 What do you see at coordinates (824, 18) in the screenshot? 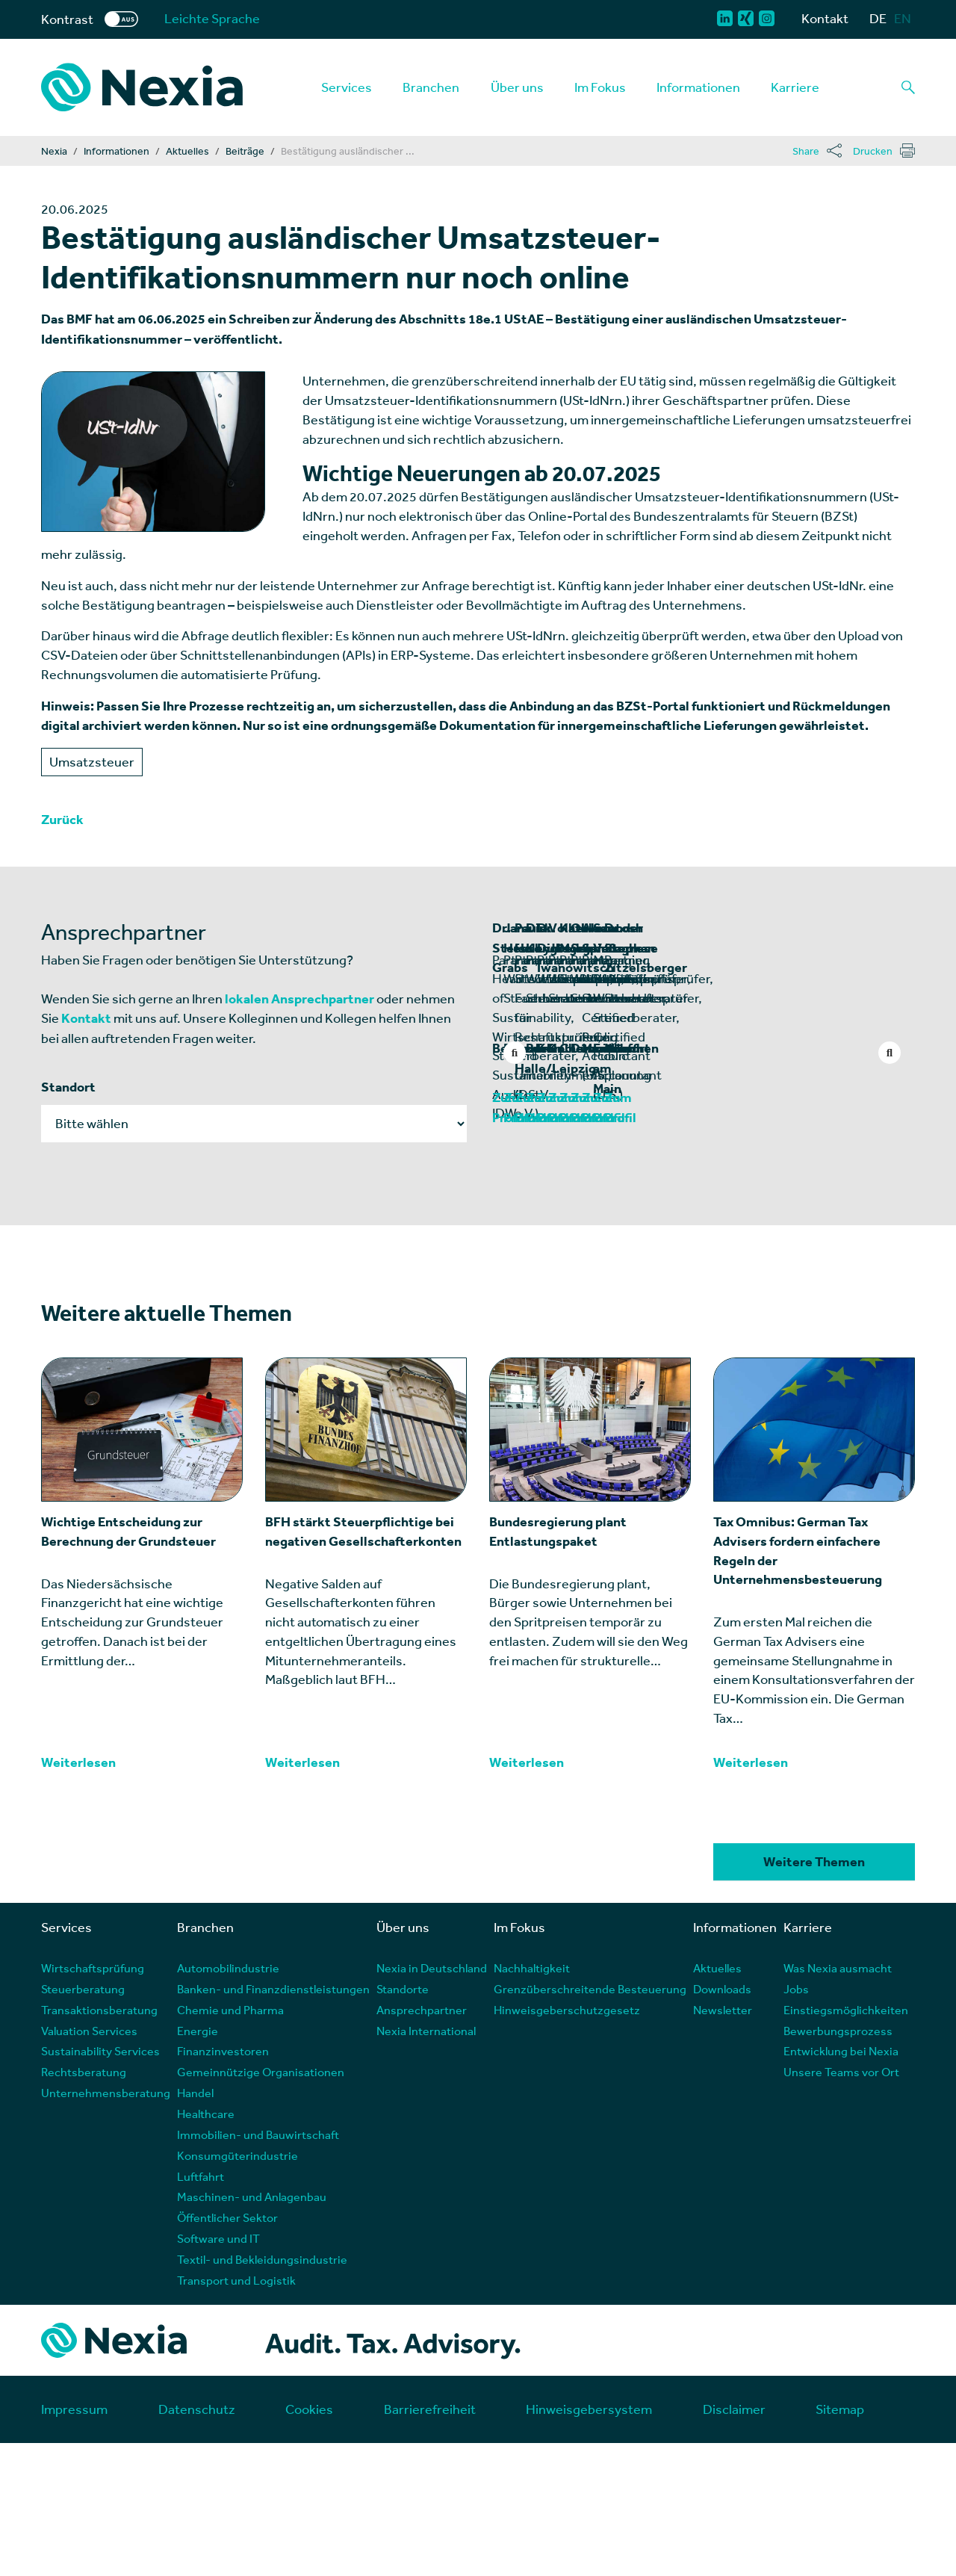
I see `Kontakt` at bounding box center [824, 18].